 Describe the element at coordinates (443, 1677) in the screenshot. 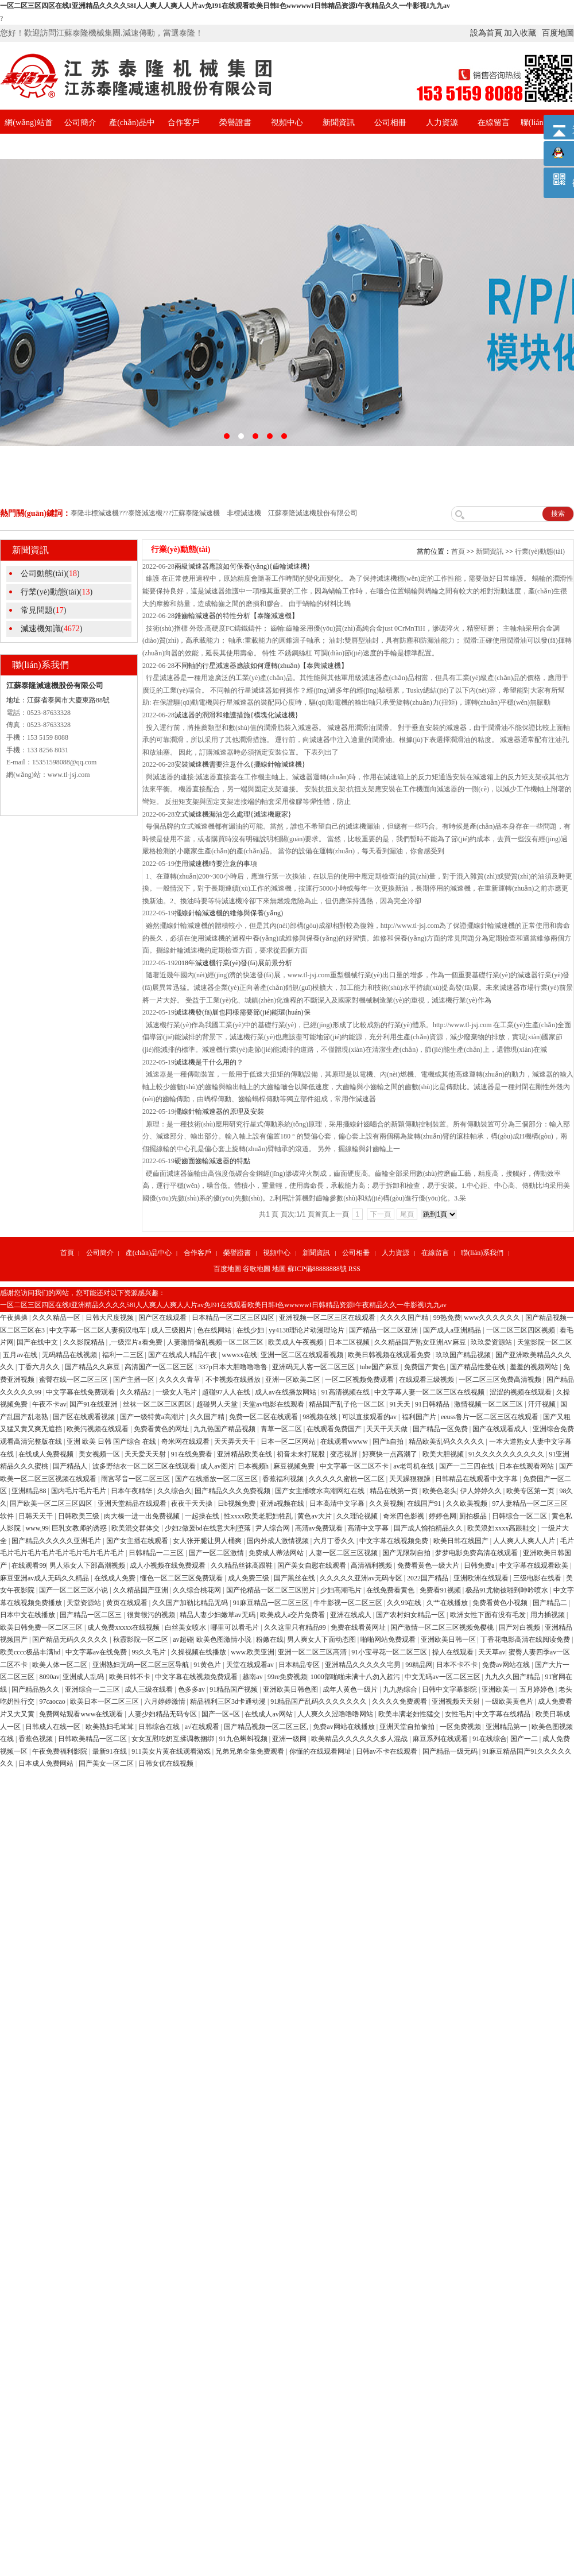

I see `中文无码av一区二区三区` at that location.